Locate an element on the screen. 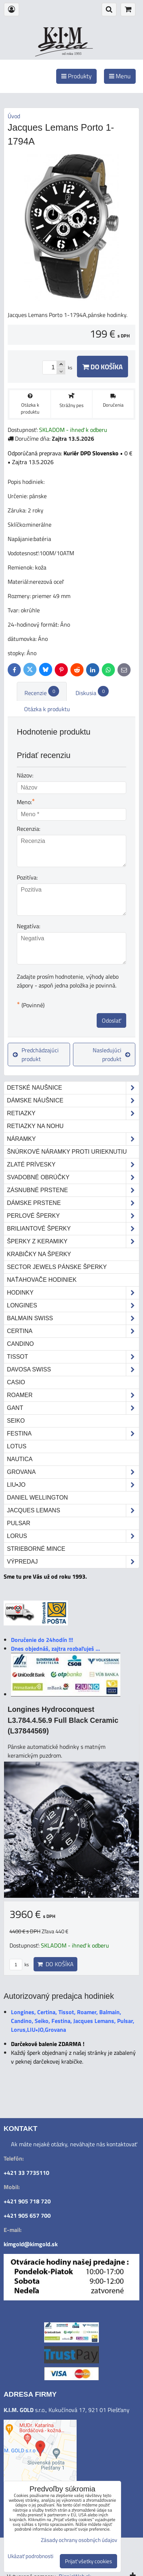 The width and height of the screenshot is (143, 2576). Šperky z keramiky is located at coordinates (73, 1241).